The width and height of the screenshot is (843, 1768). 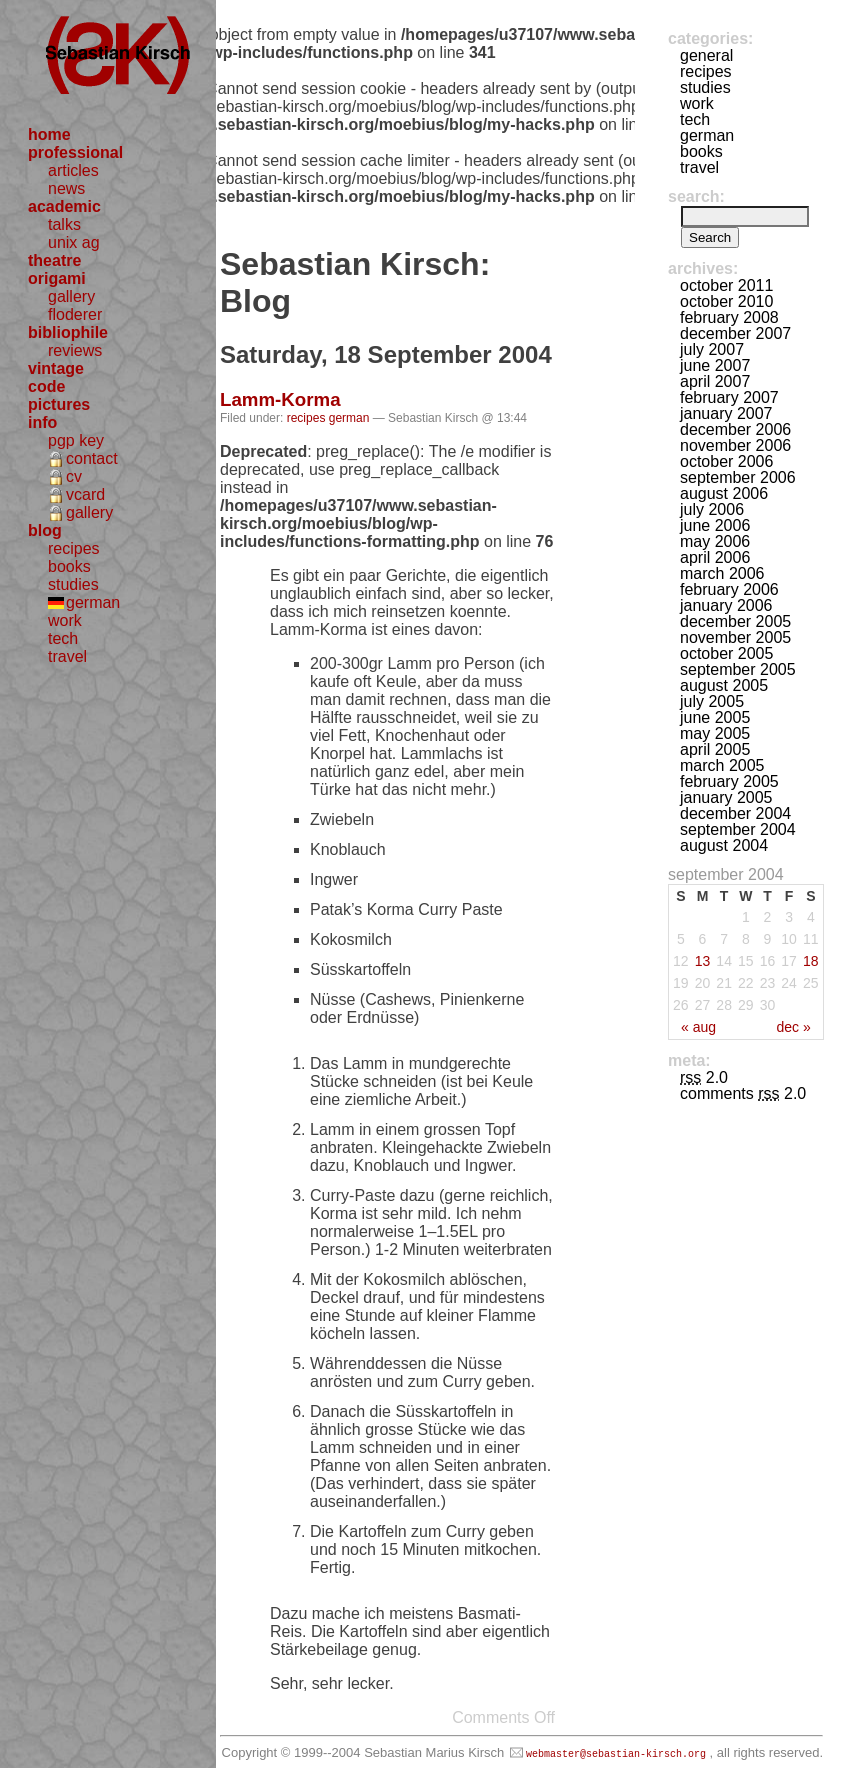 I want to click on November 2006, so click(x=735, y=445).